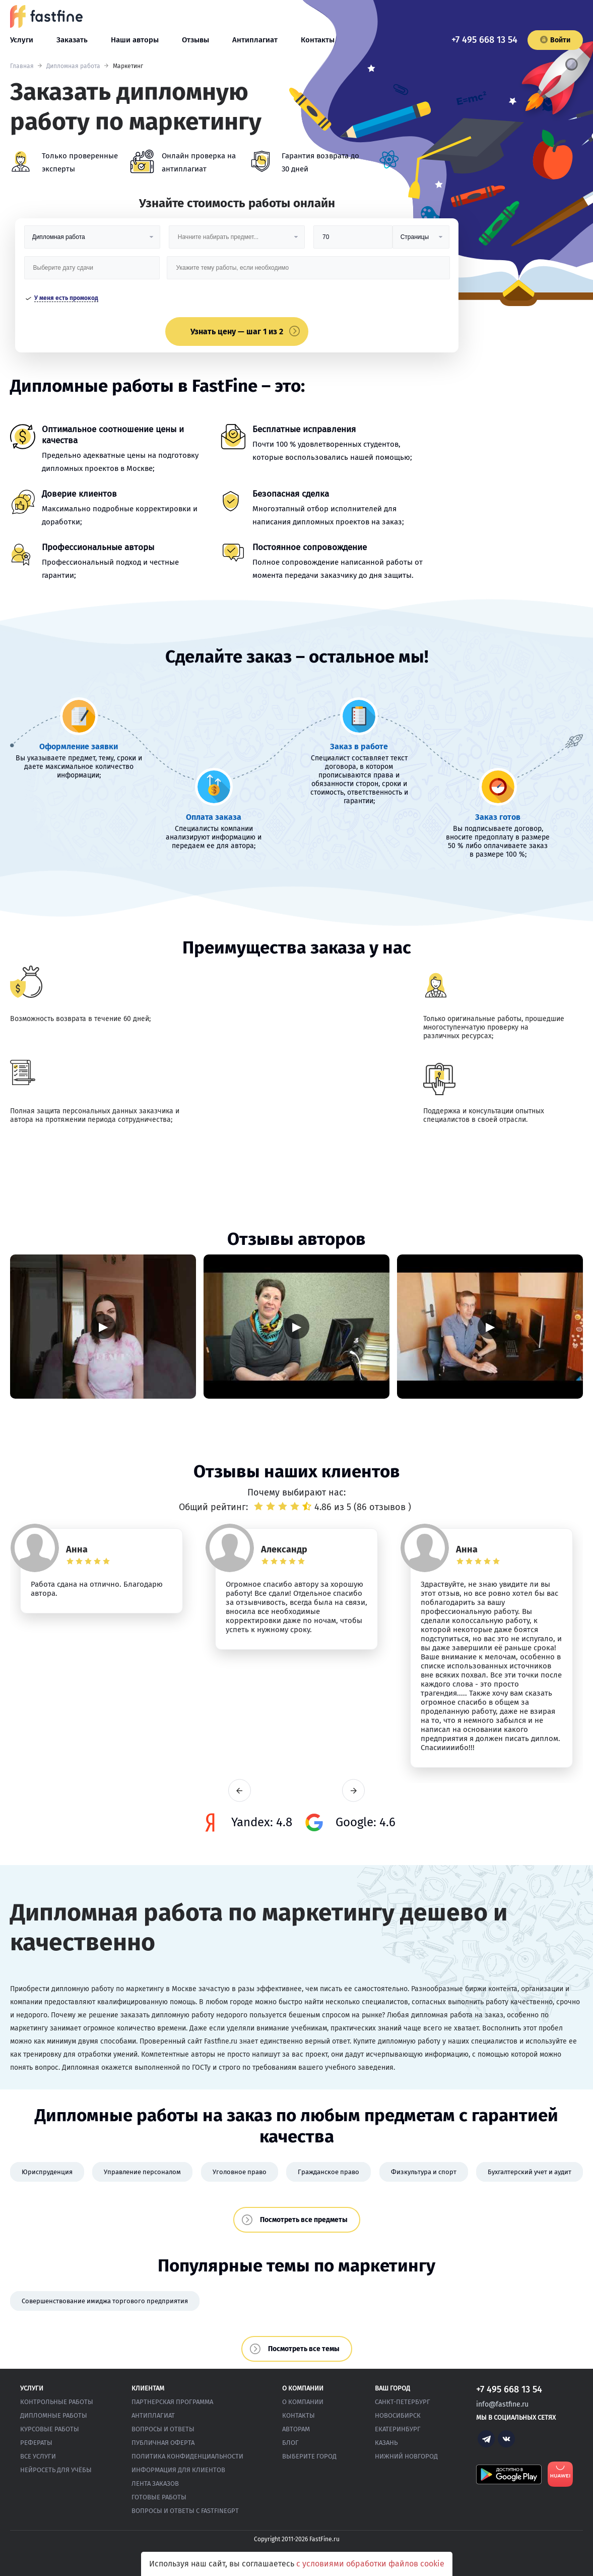 The height and width of the screenshot is (2576, 593). What do you see at coordinates (56, 2402) in the screenshot?
I see `Контрольные работы` at bounding box center [56, 2402].